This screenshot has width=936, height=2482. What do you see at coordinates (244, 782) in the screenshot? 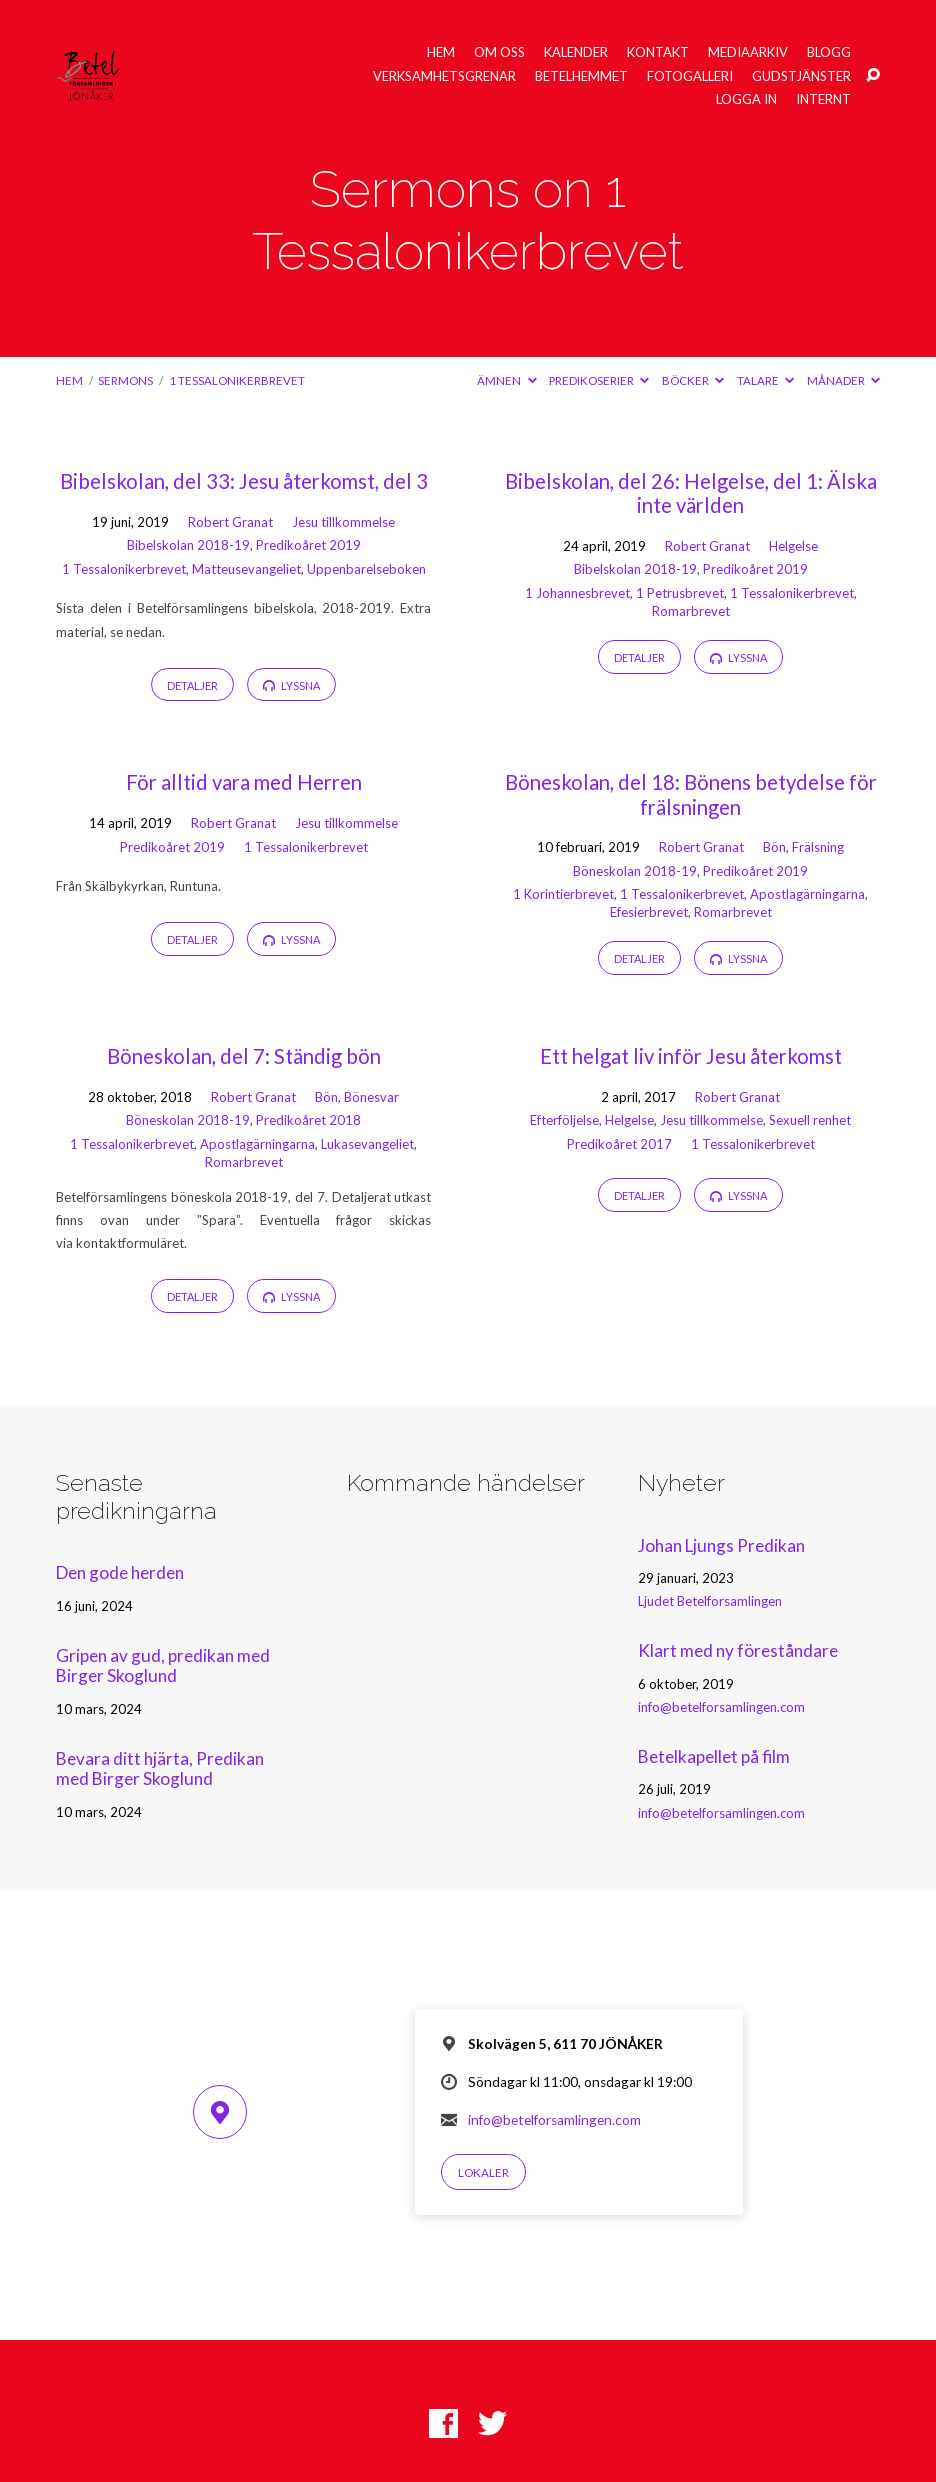
I see `För alltid vara med Herren` at bounding box center [244, 782].